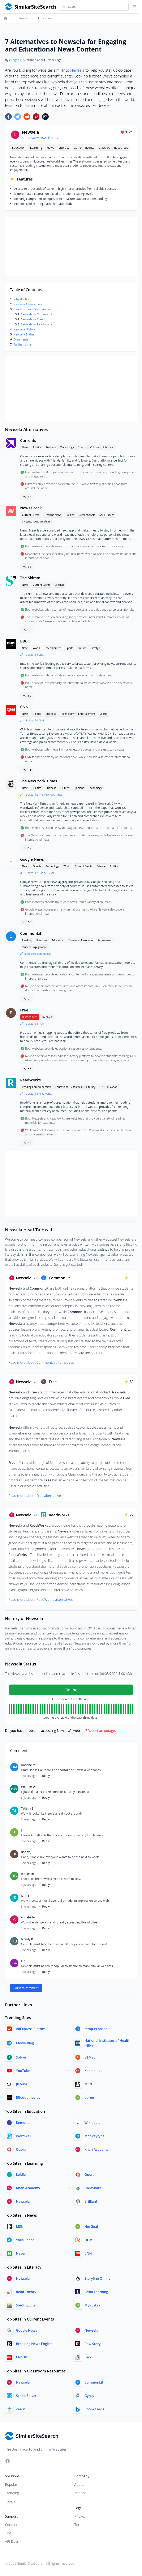 Image resolution: width=142 pixels, height=2576 pixels. What do you see at coordinates (46, 1776) in the screenshot?
I see `Reply` at bounding box center [46, 1776].